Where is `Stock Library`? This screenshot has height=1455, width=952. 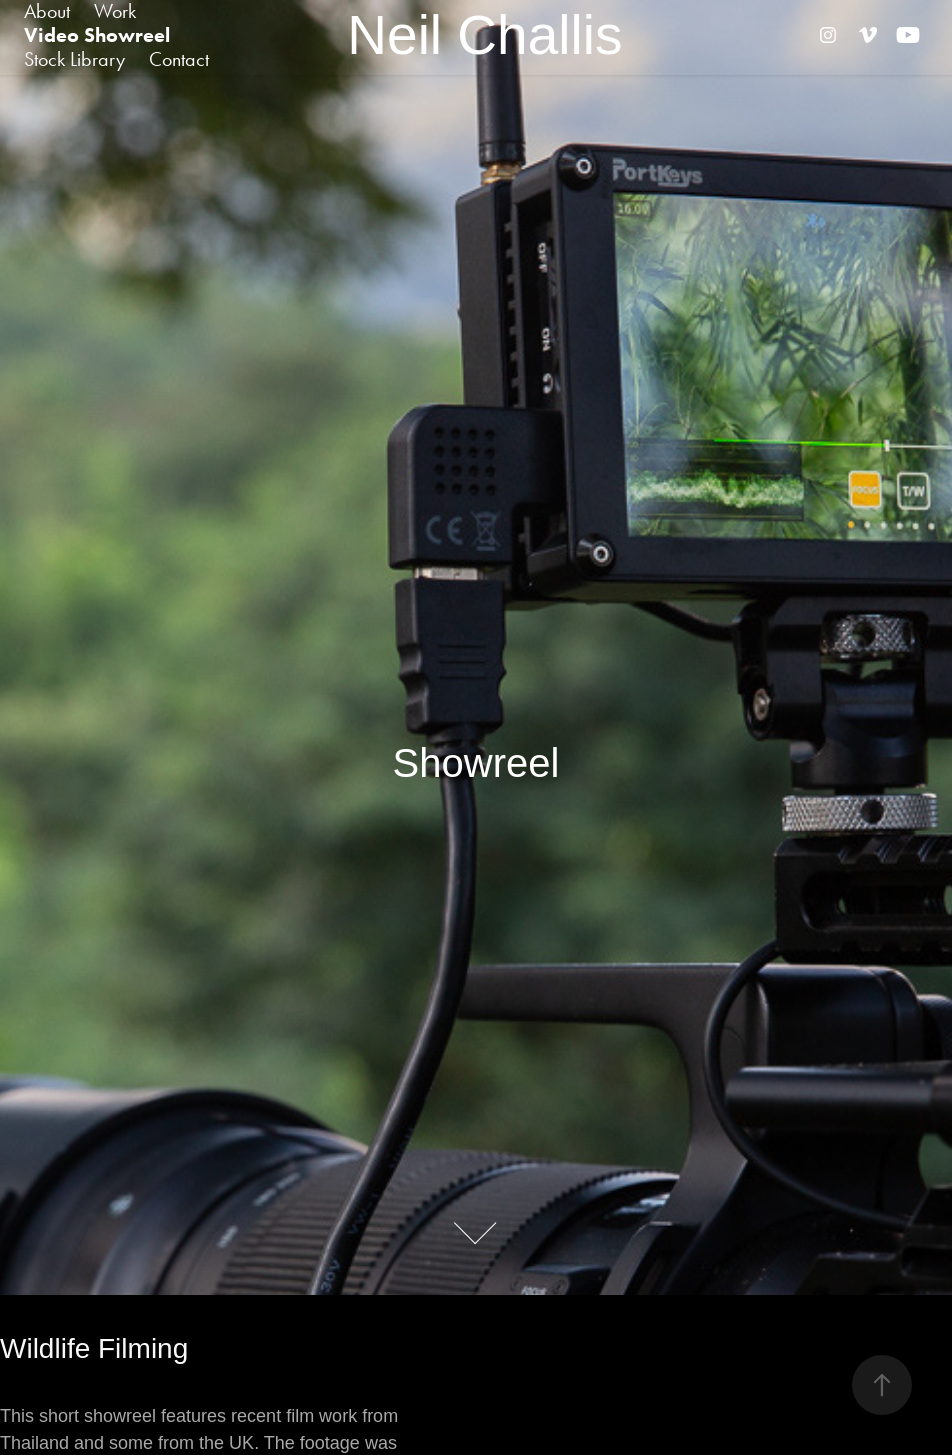 Stock Library is located at coordinates (74, 59).